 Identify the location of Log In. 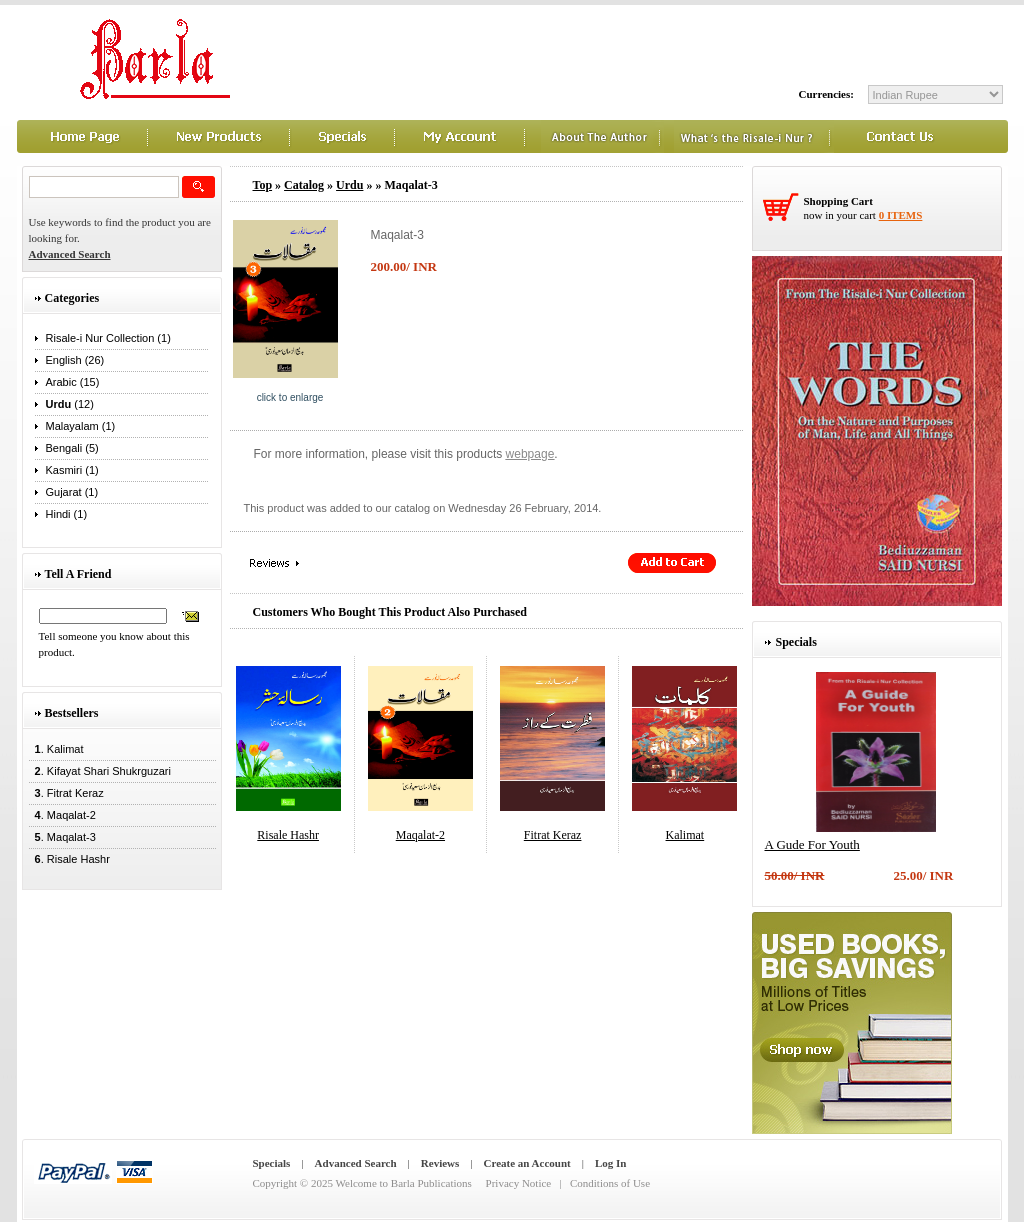
(611, 1163).